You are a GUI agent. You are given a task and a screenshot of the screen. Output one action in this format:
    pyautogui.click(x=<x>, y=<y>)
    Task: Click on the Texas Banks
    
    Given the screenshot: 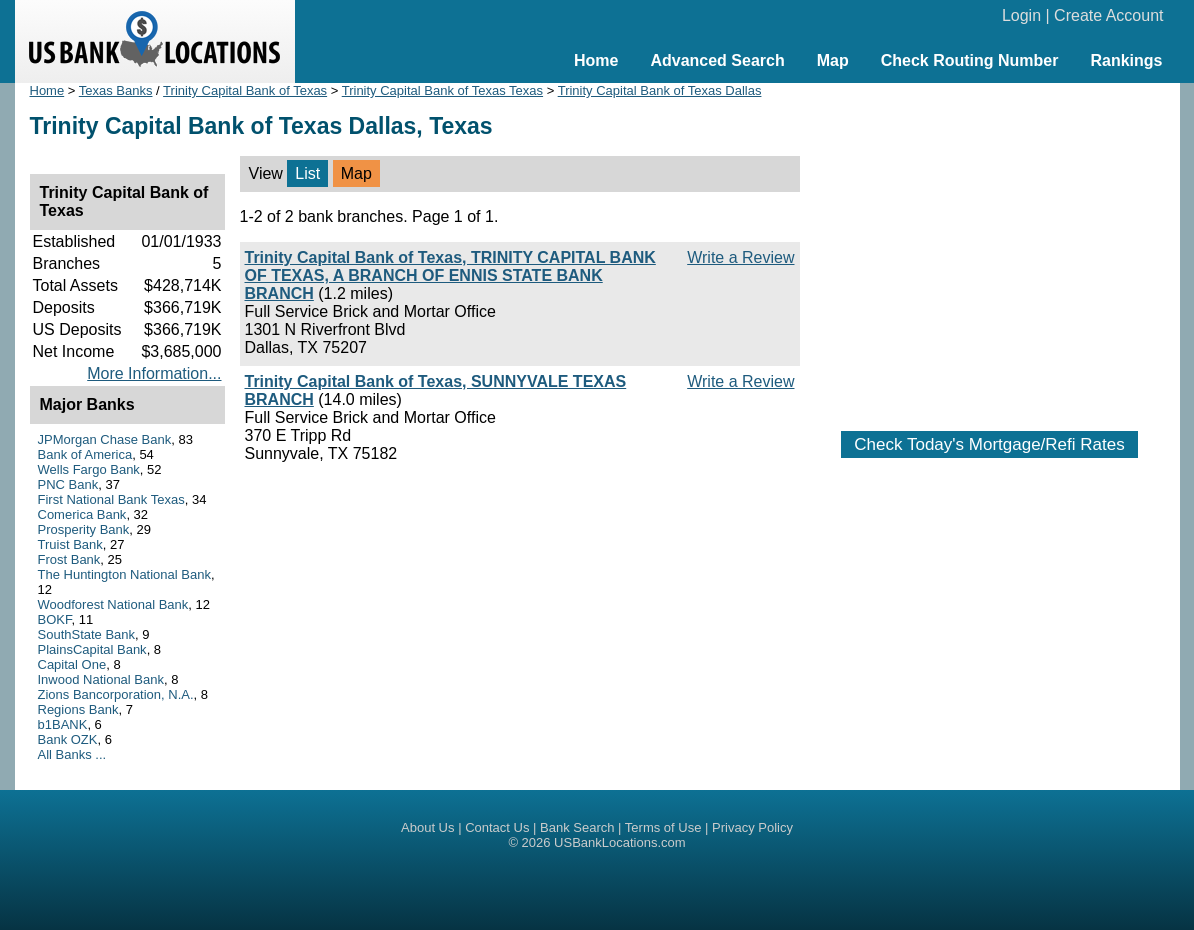 What is the action you would take?
    pyautogui.click(x=116, y=90)
    